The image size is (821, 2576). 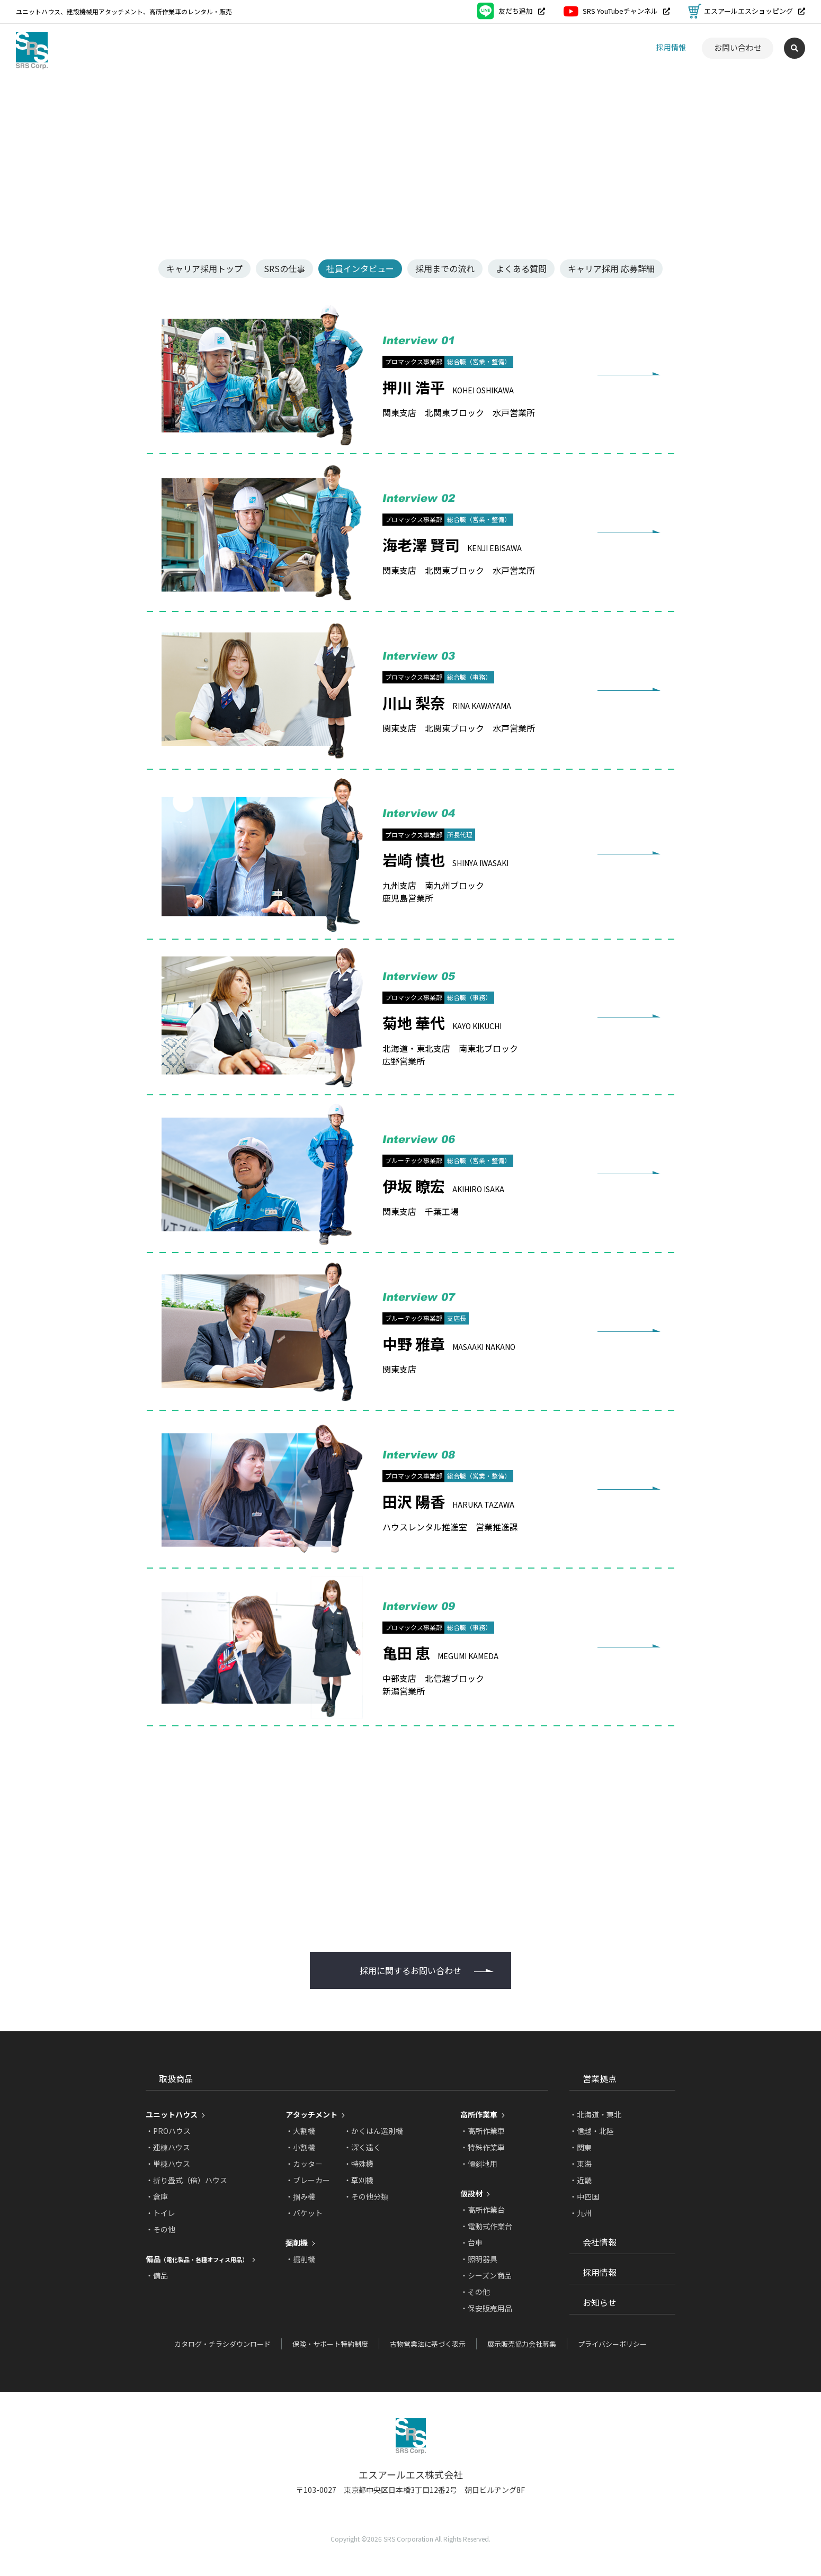 What do you see at coordinates (160, 2229) in the screenshot?
I see `・その他` at bounding box center [160, 2229].